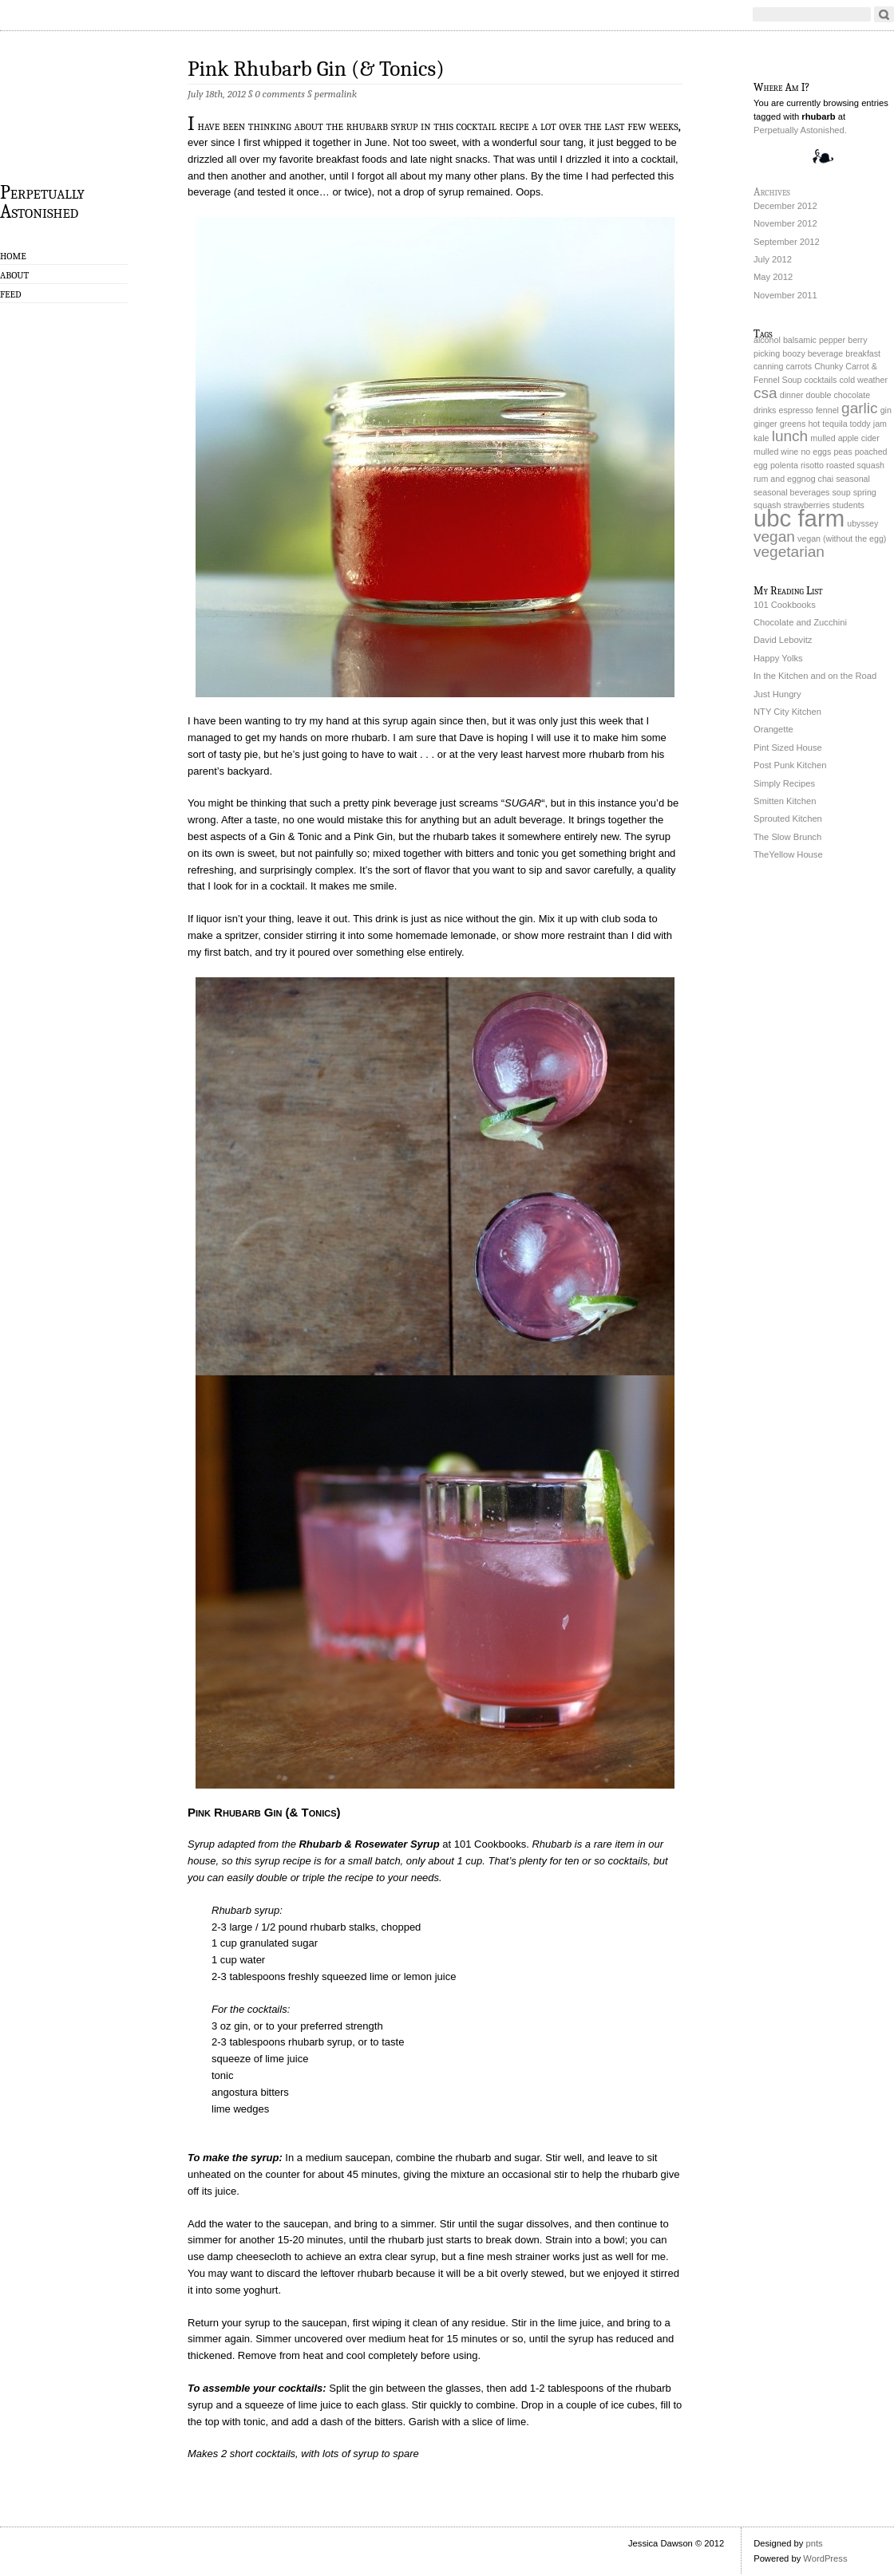 The image size is (894, 2576). I want to click on Just Hungry, so click(777, 694).